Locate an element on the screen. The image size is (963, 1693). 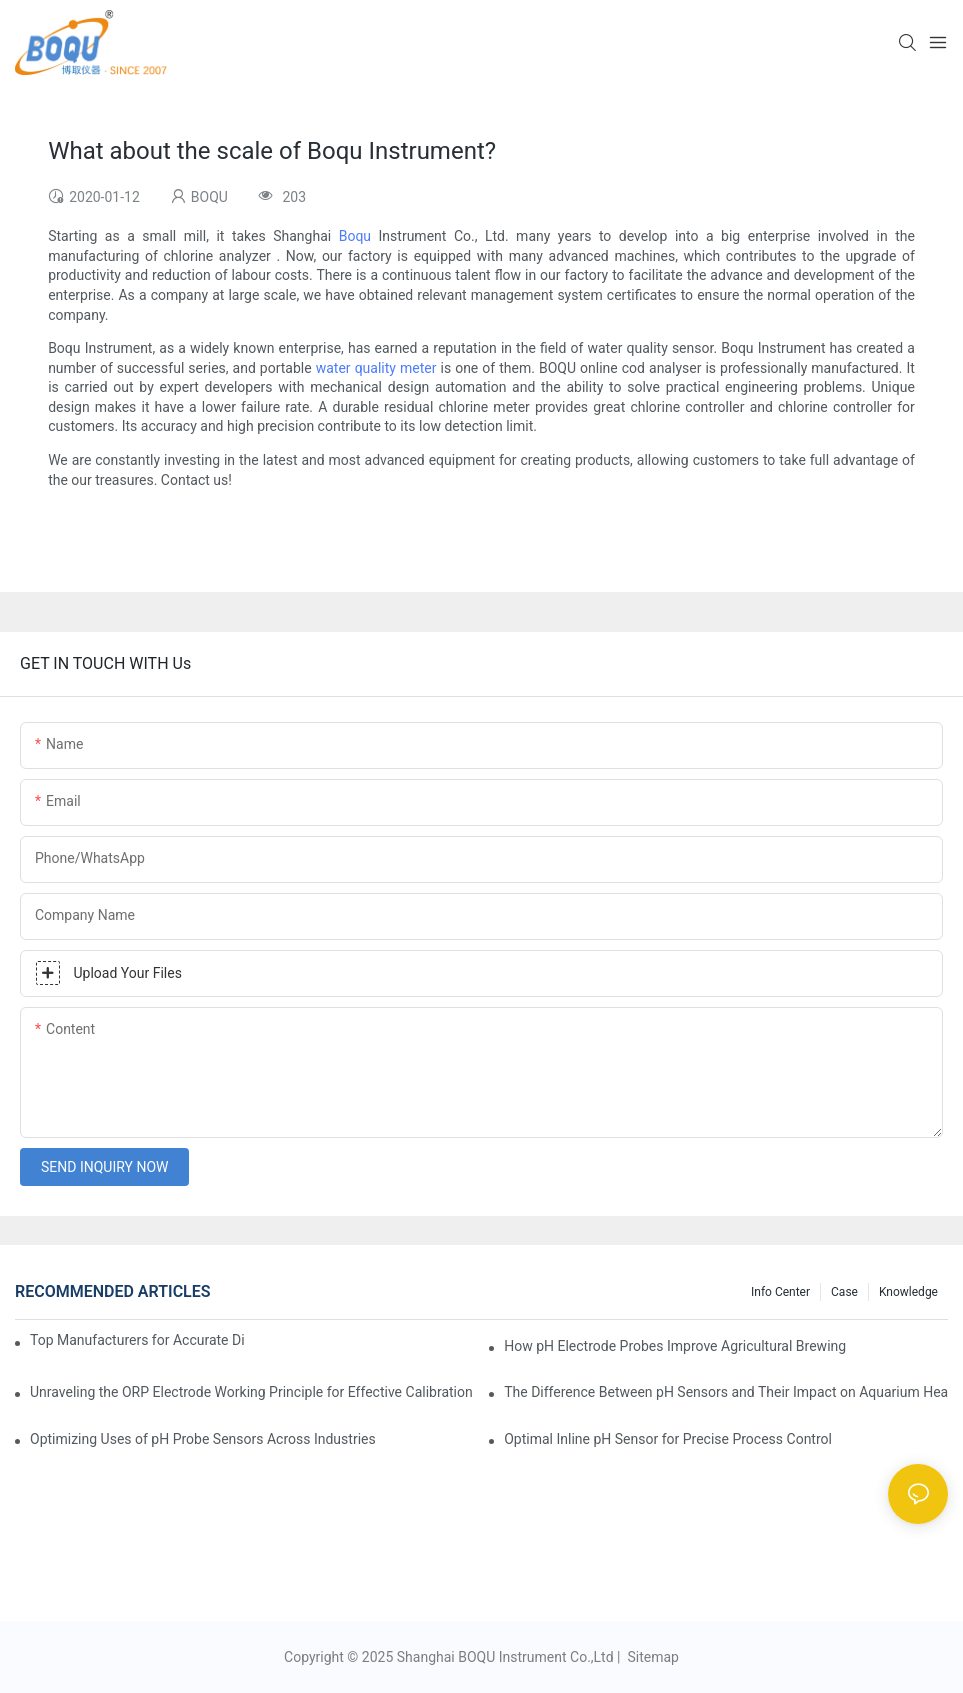
Case is located at coordinates (844, 1292).